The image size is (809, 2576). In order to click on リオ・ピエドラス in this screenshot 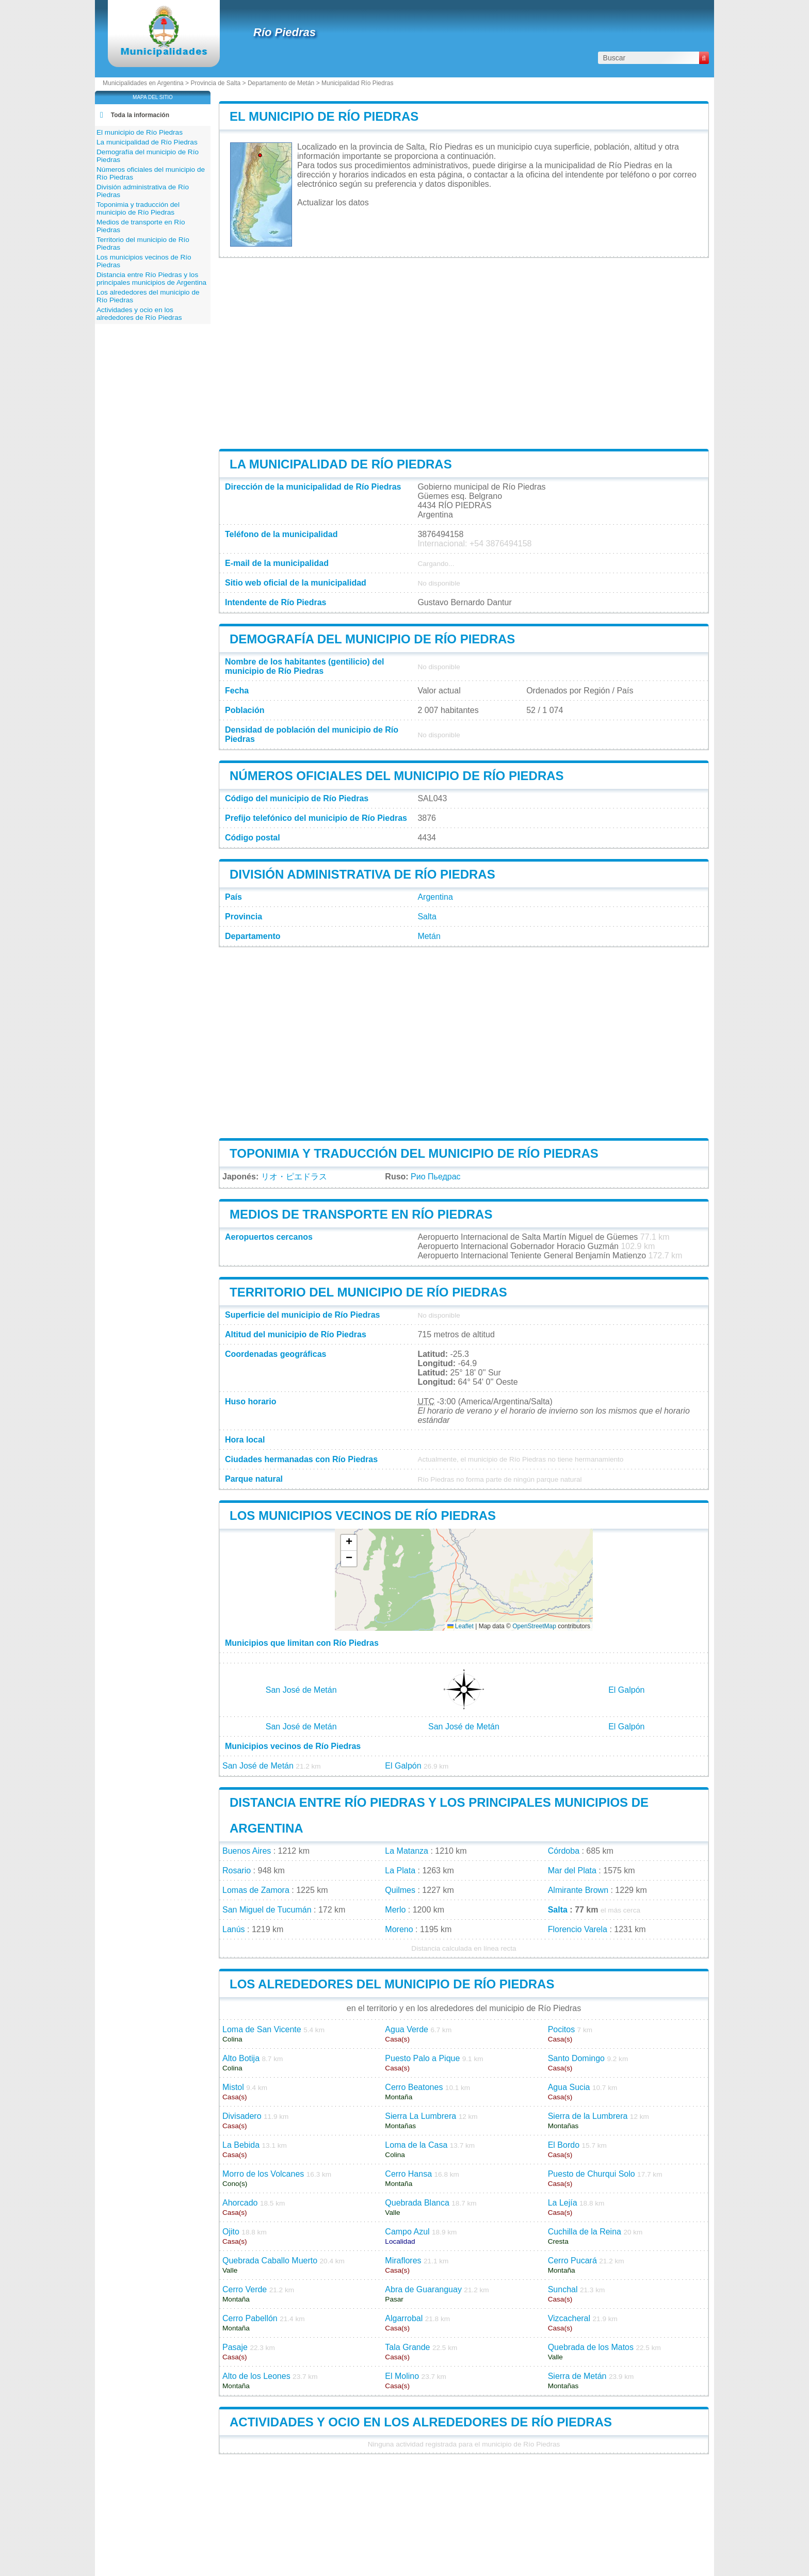, I will do `click(294, 1176)`.